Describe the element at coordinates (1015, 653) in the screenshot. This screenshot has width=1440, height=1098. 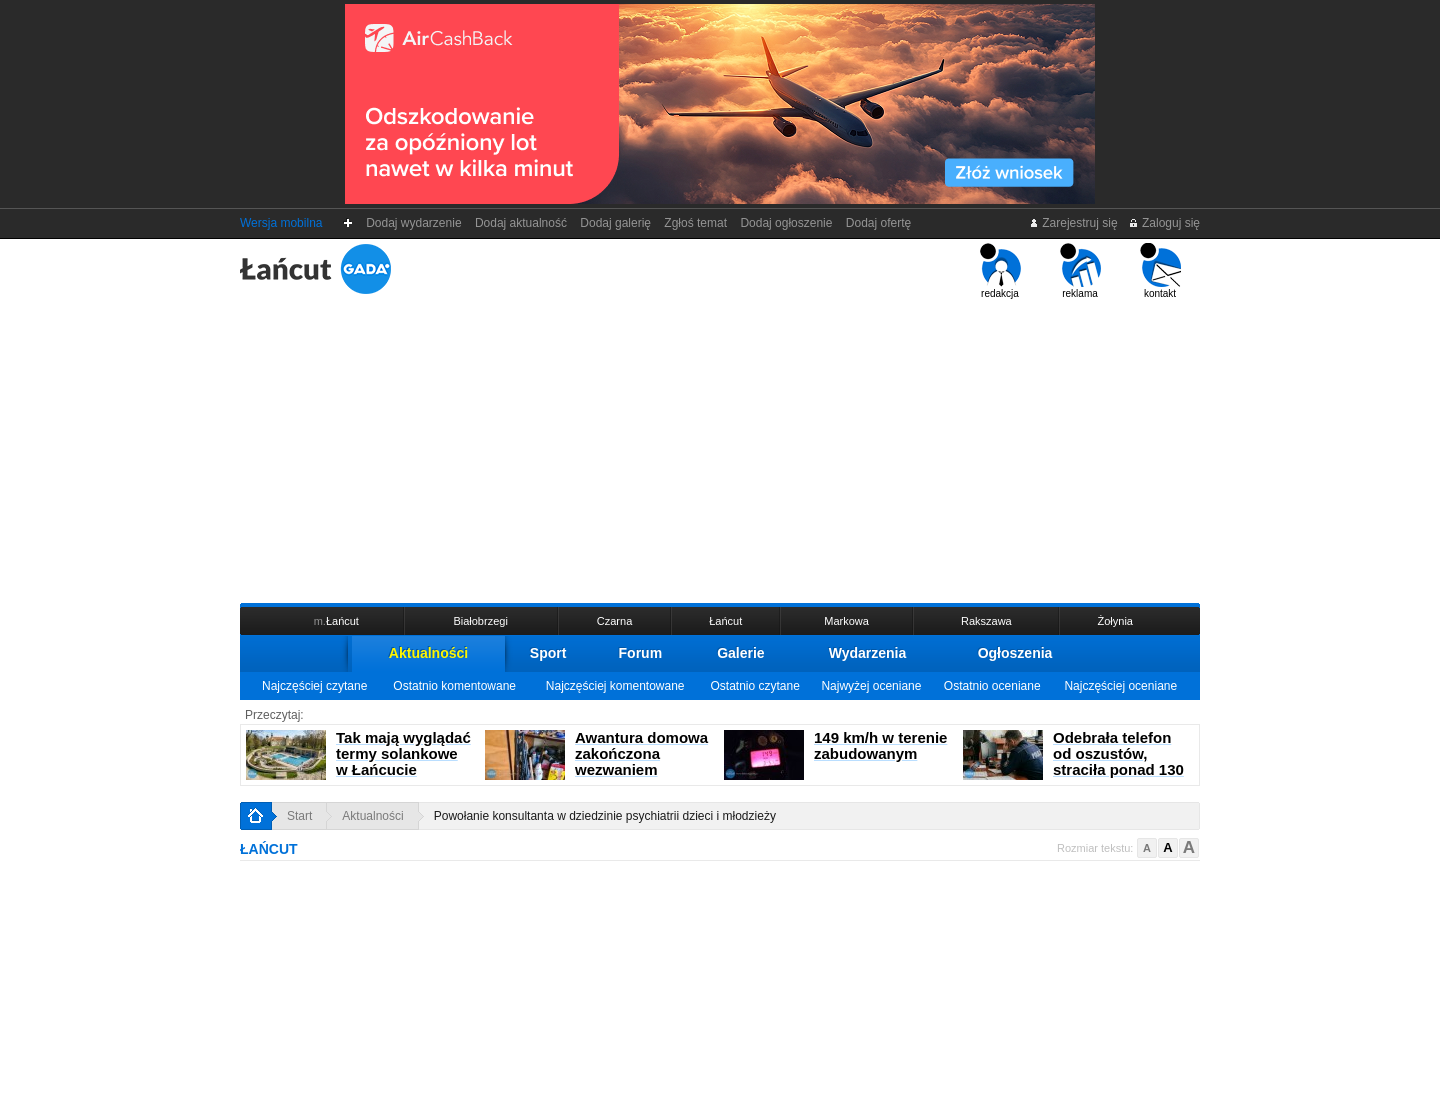
I see `Ogłoszenia` at that location.